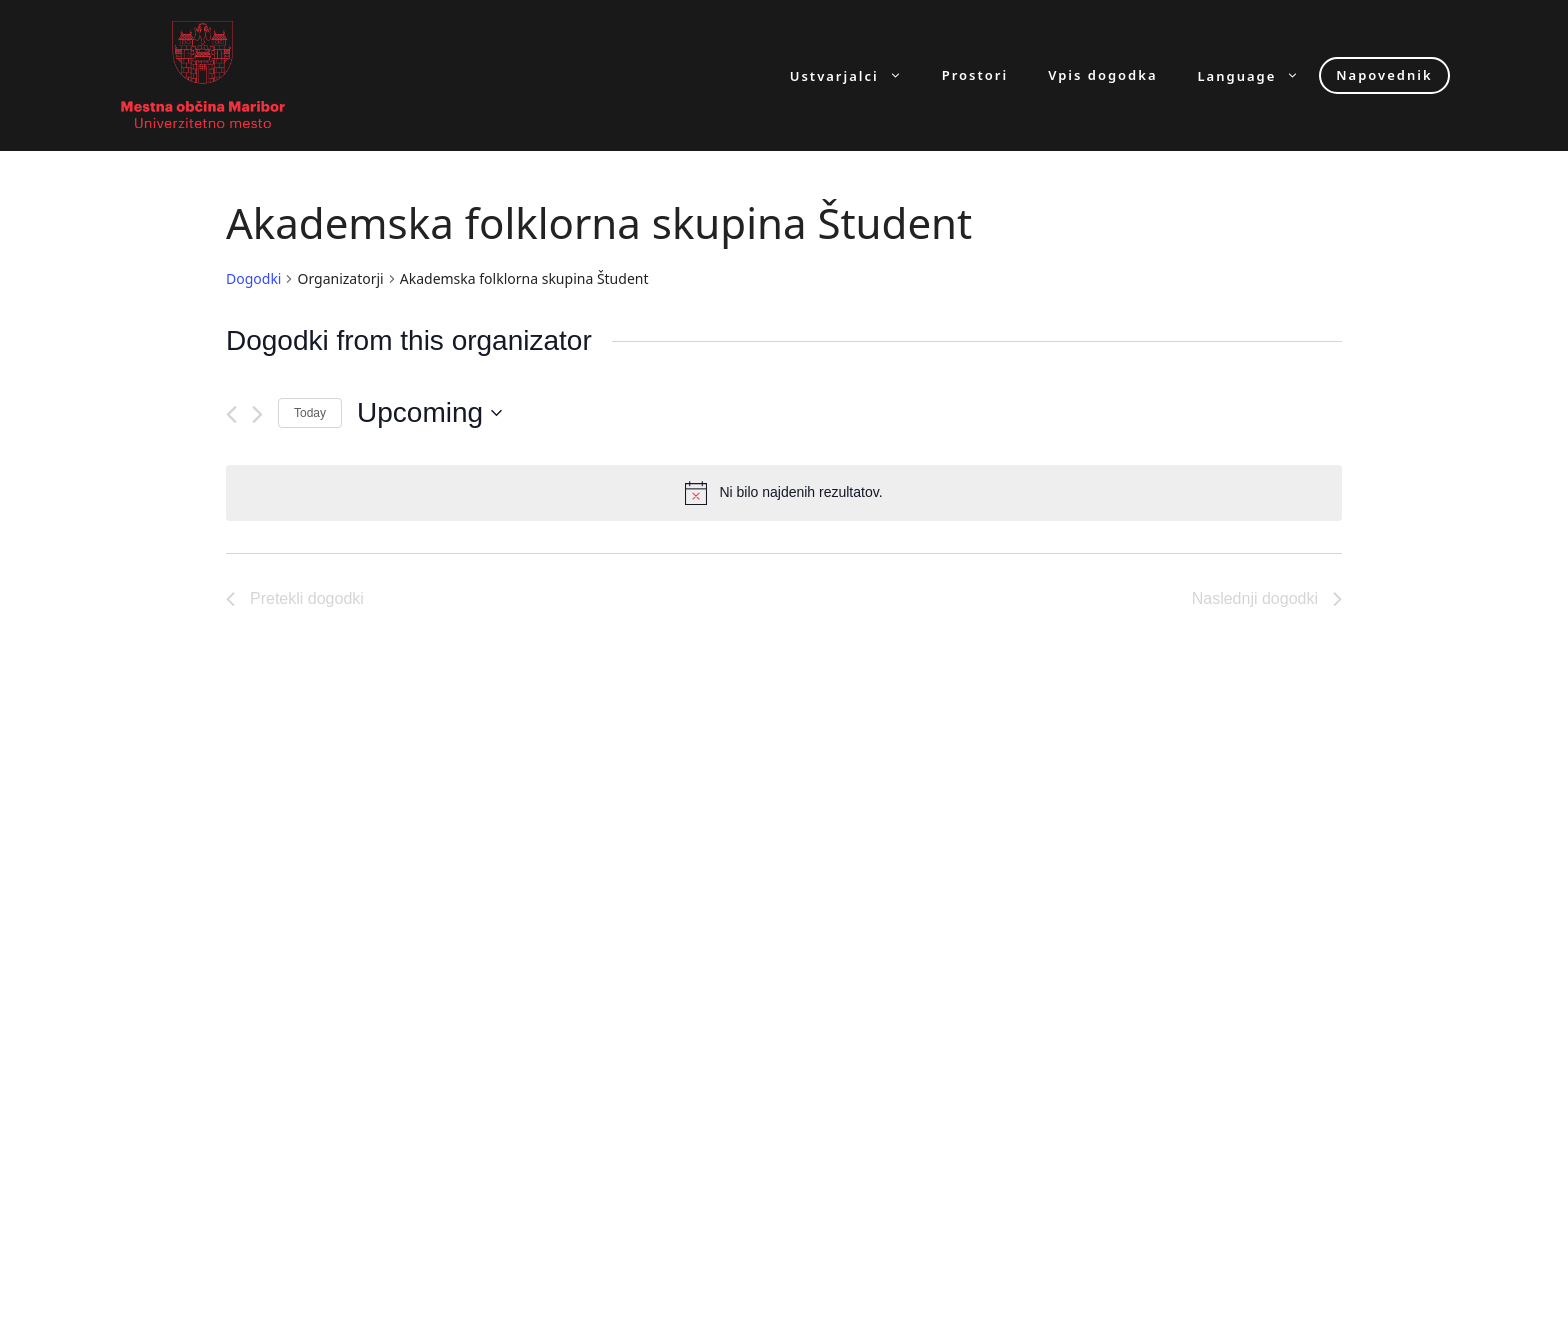 This screenshot has width=1568, height=1344. Describe the element at coordinates (310, 413) in the screenshot. I see `Today [Click to select today's date]` at that location.